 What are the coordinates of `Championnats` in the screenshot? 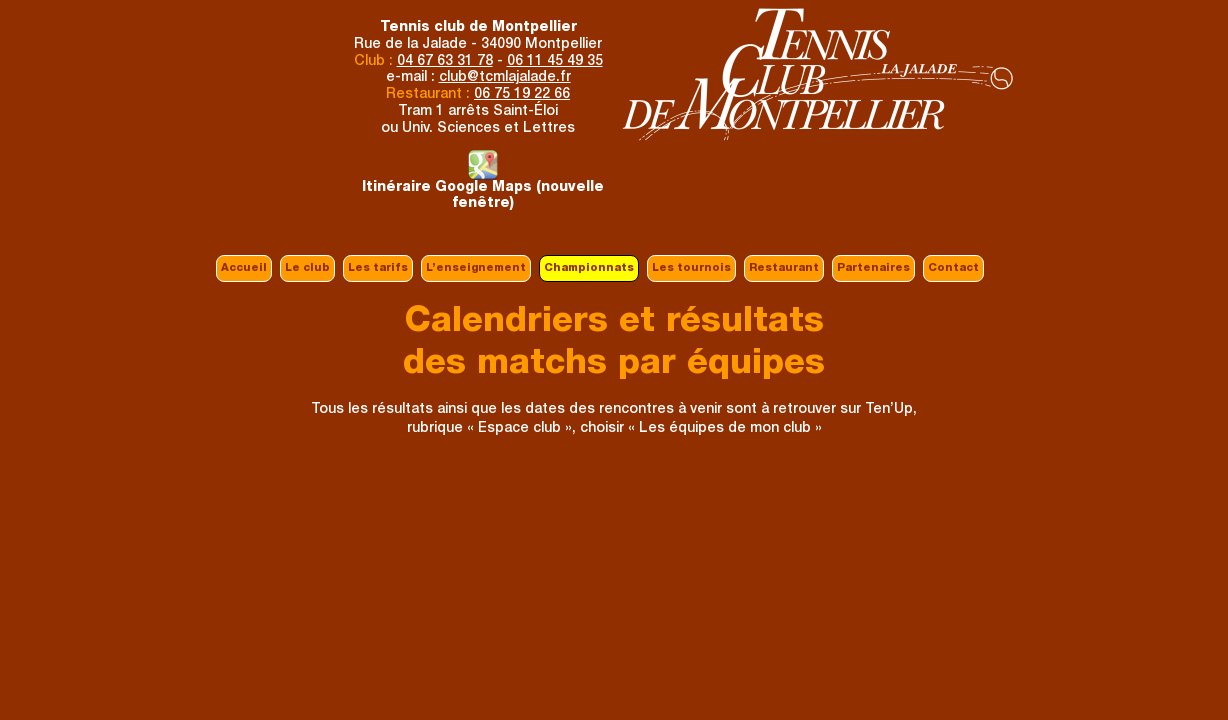 It's located at (589, 268).